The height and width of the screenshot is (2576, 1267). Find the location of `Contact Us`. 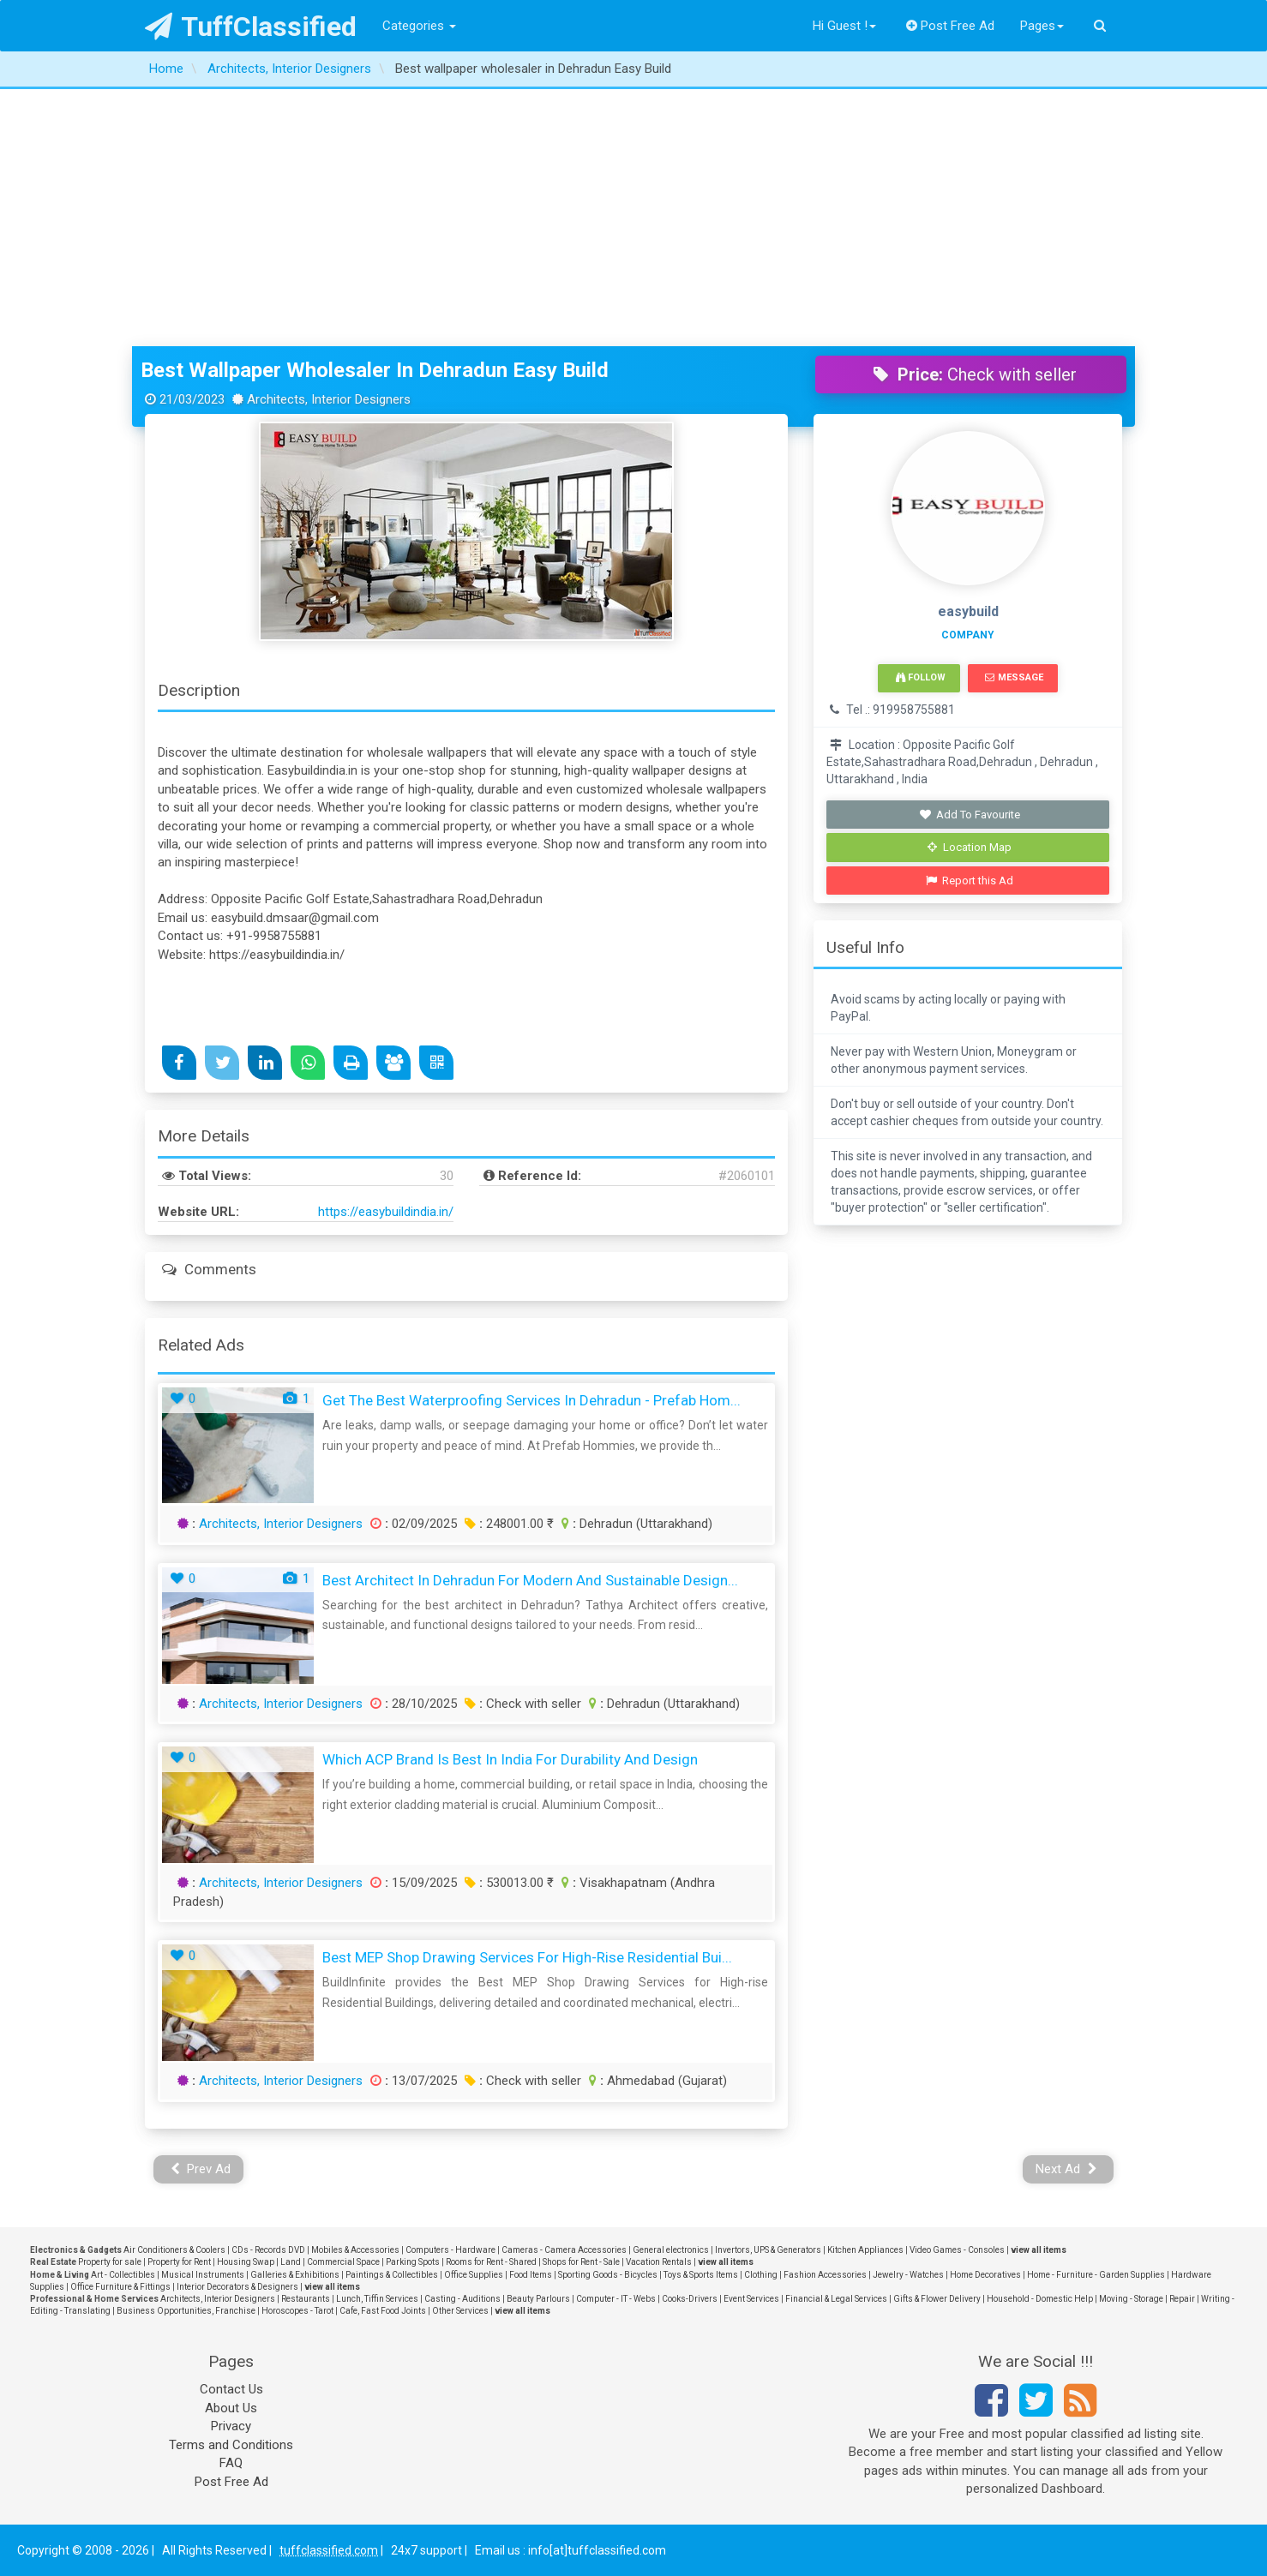

Contact Us is located at coordinates (231, 2389).